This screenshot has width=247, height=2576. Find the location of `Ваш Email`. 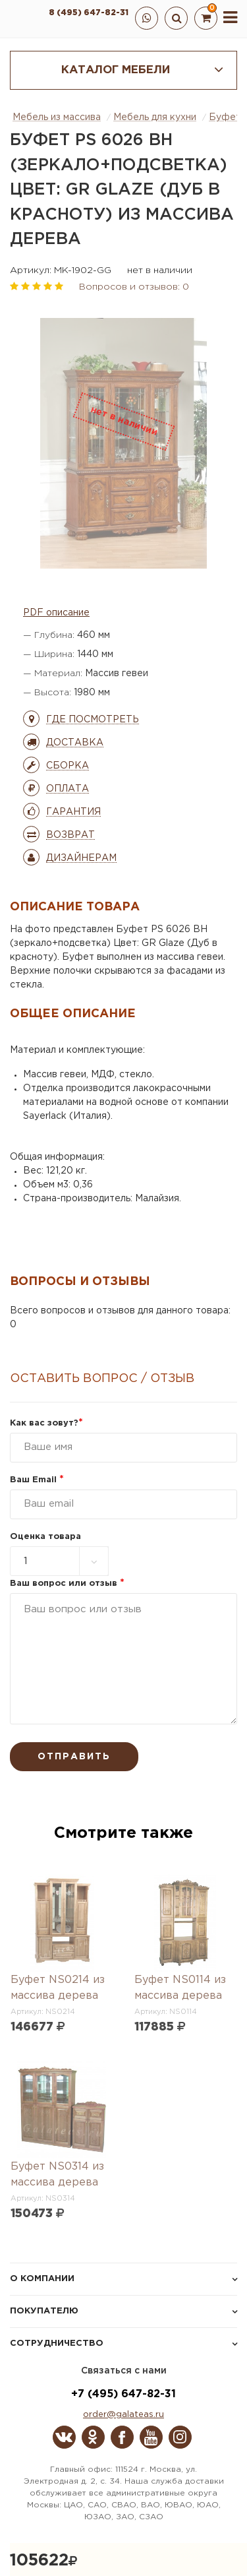

Ваш Email is located at coordinates (37, 1480).